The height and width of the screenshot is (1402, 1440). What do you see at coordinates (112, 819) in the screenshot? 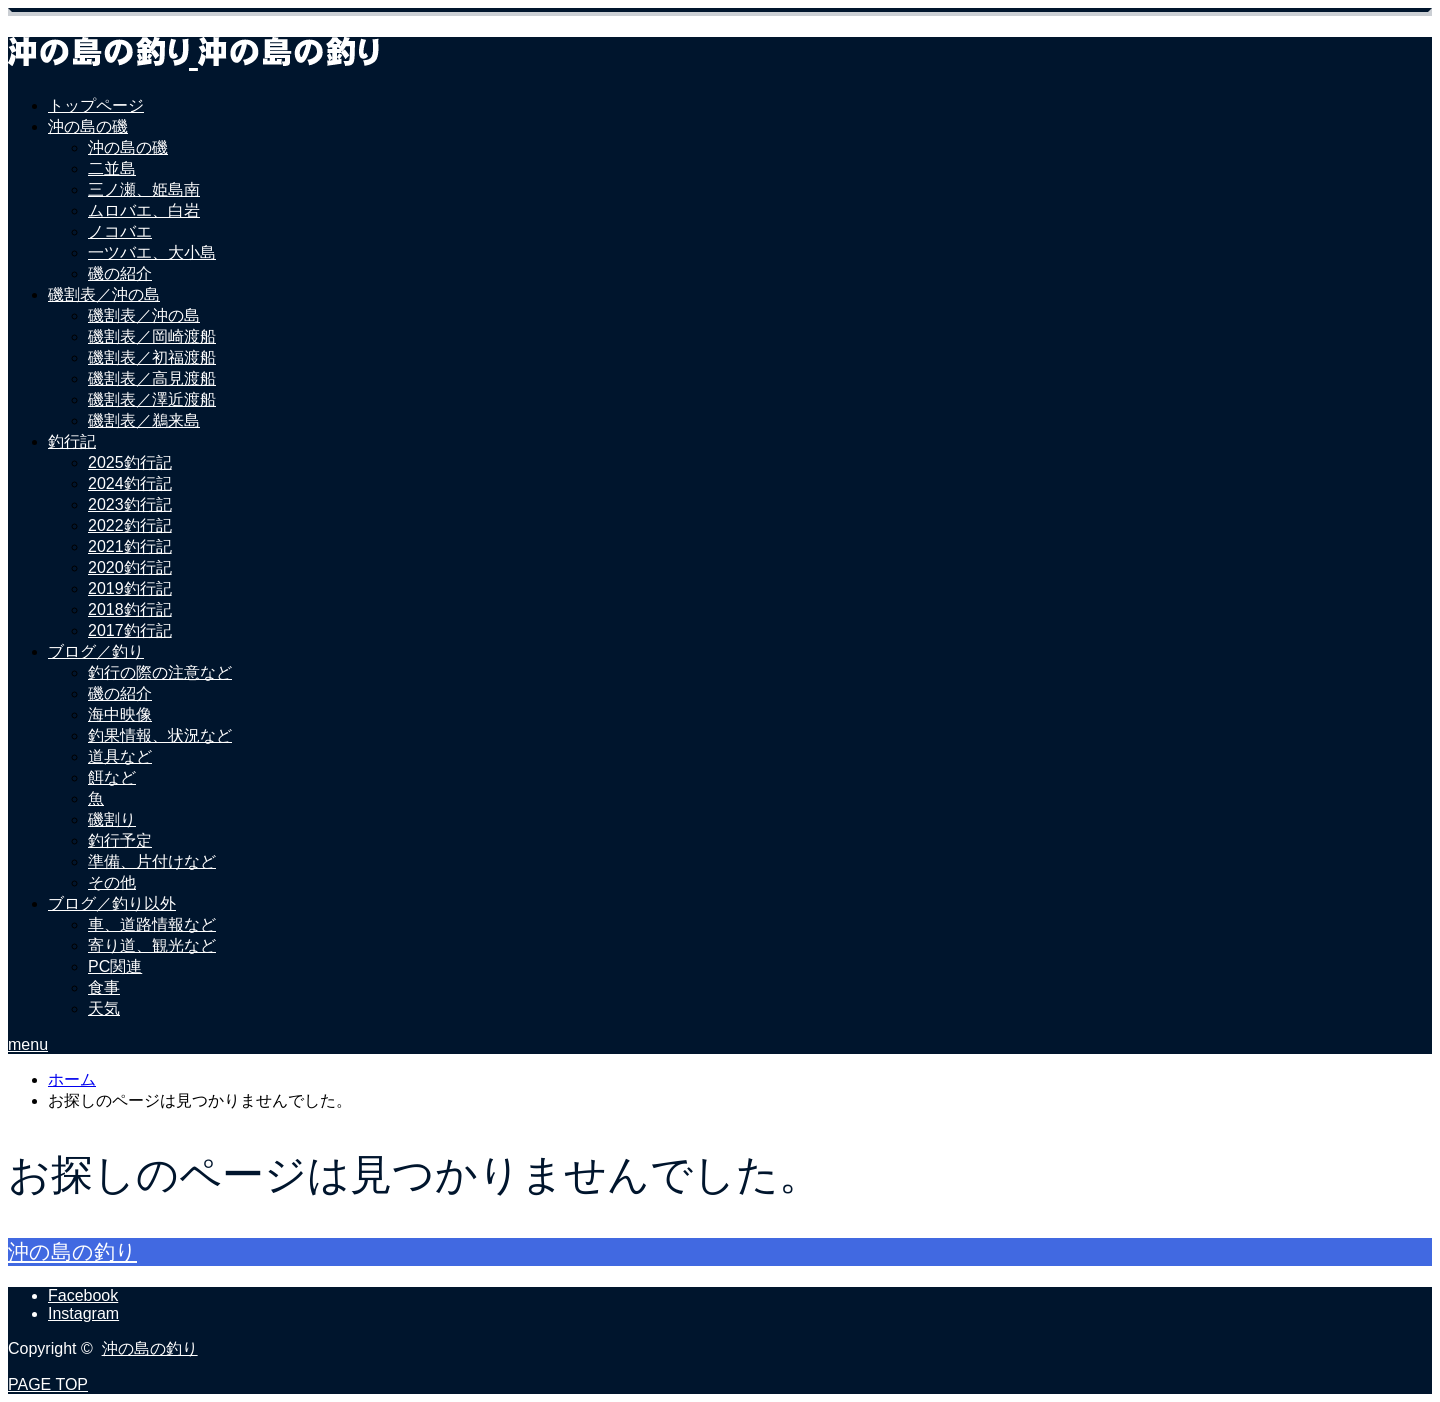
I see `磯割り` at bounding box center [112, 819].